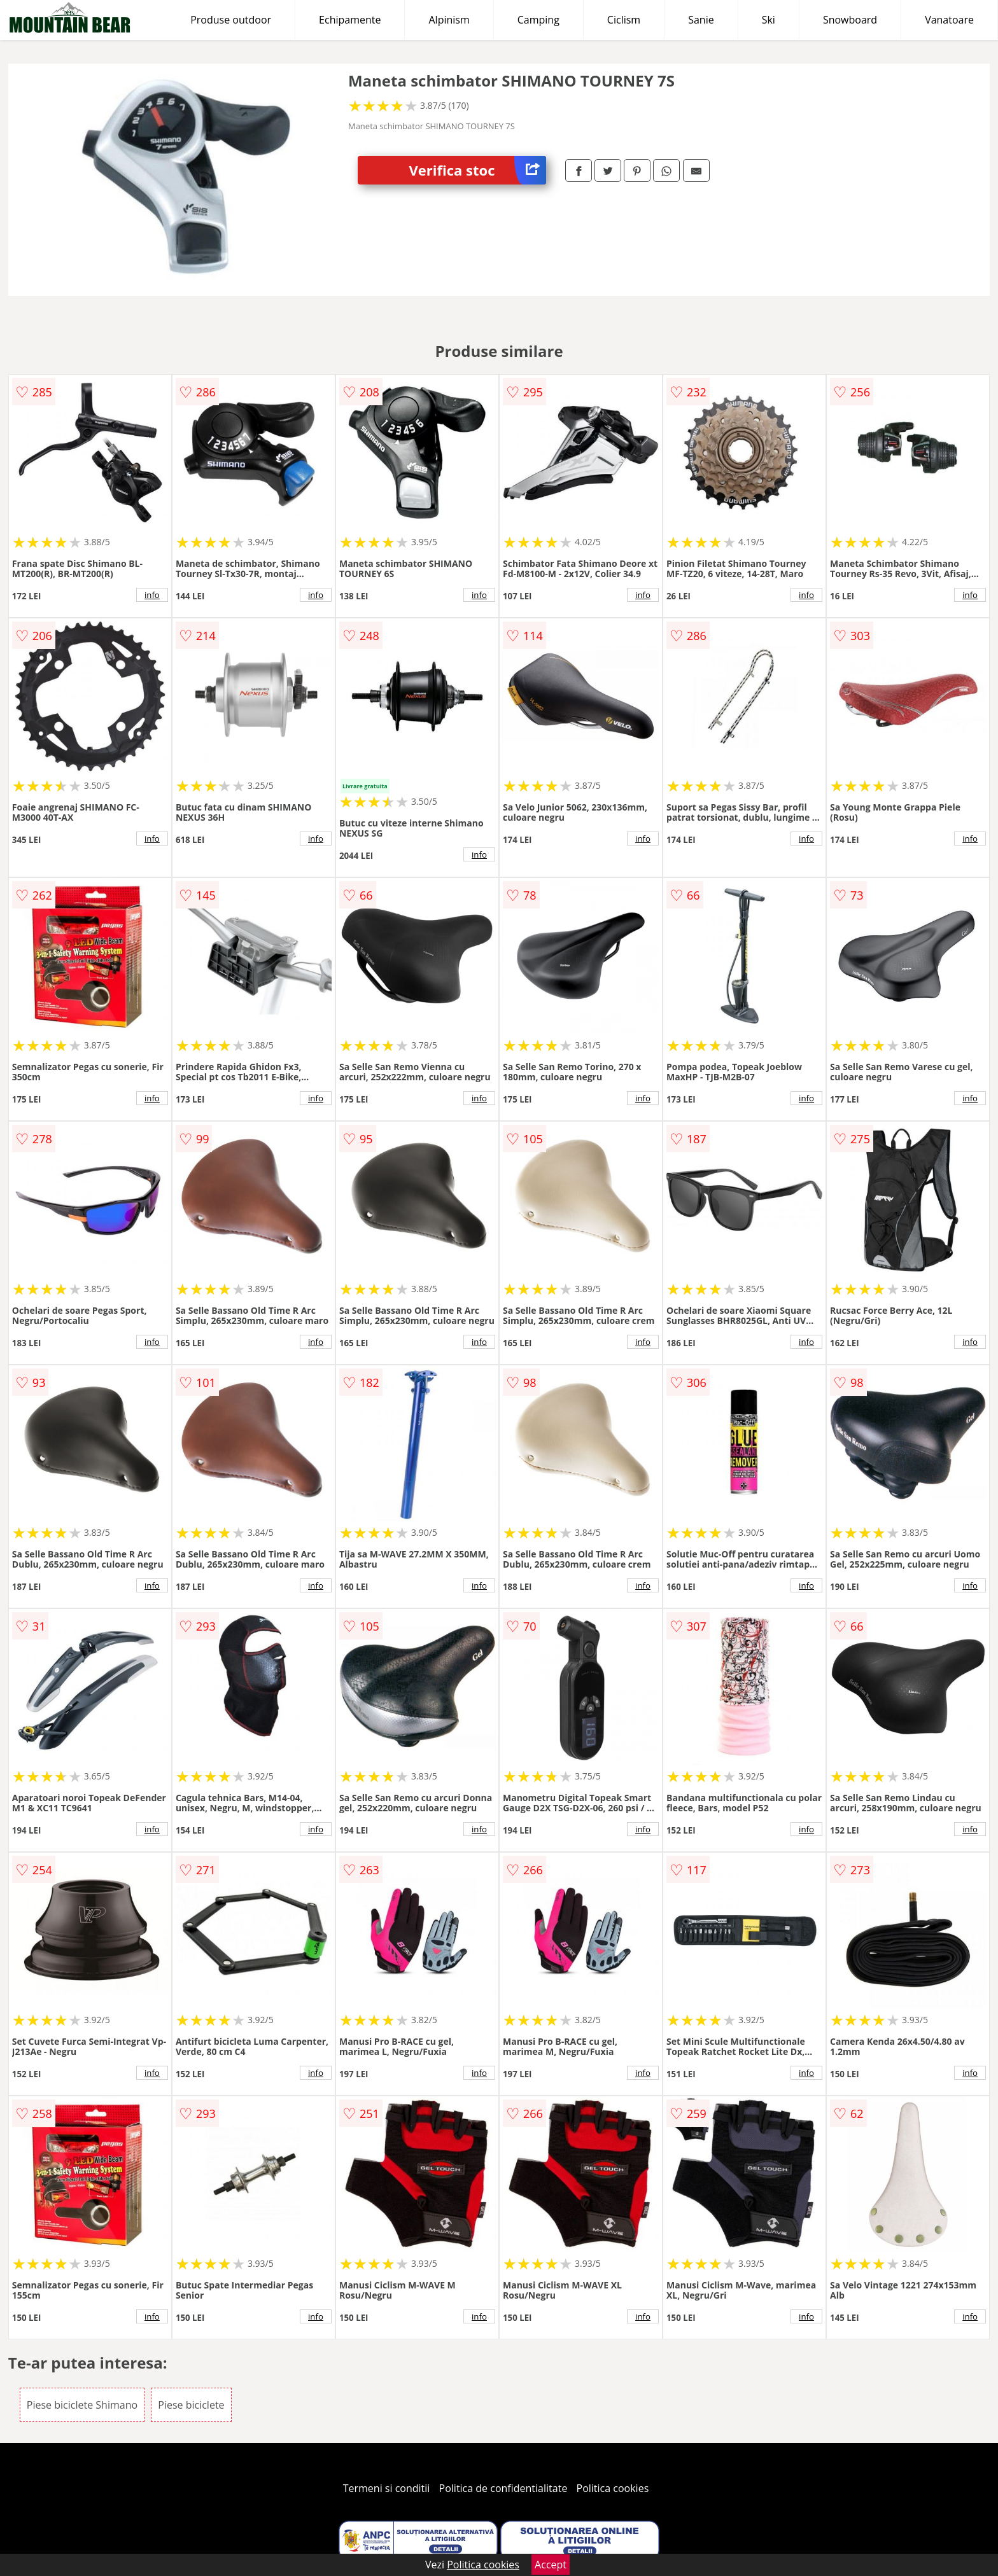  I want to click on info, so click(152, 595).